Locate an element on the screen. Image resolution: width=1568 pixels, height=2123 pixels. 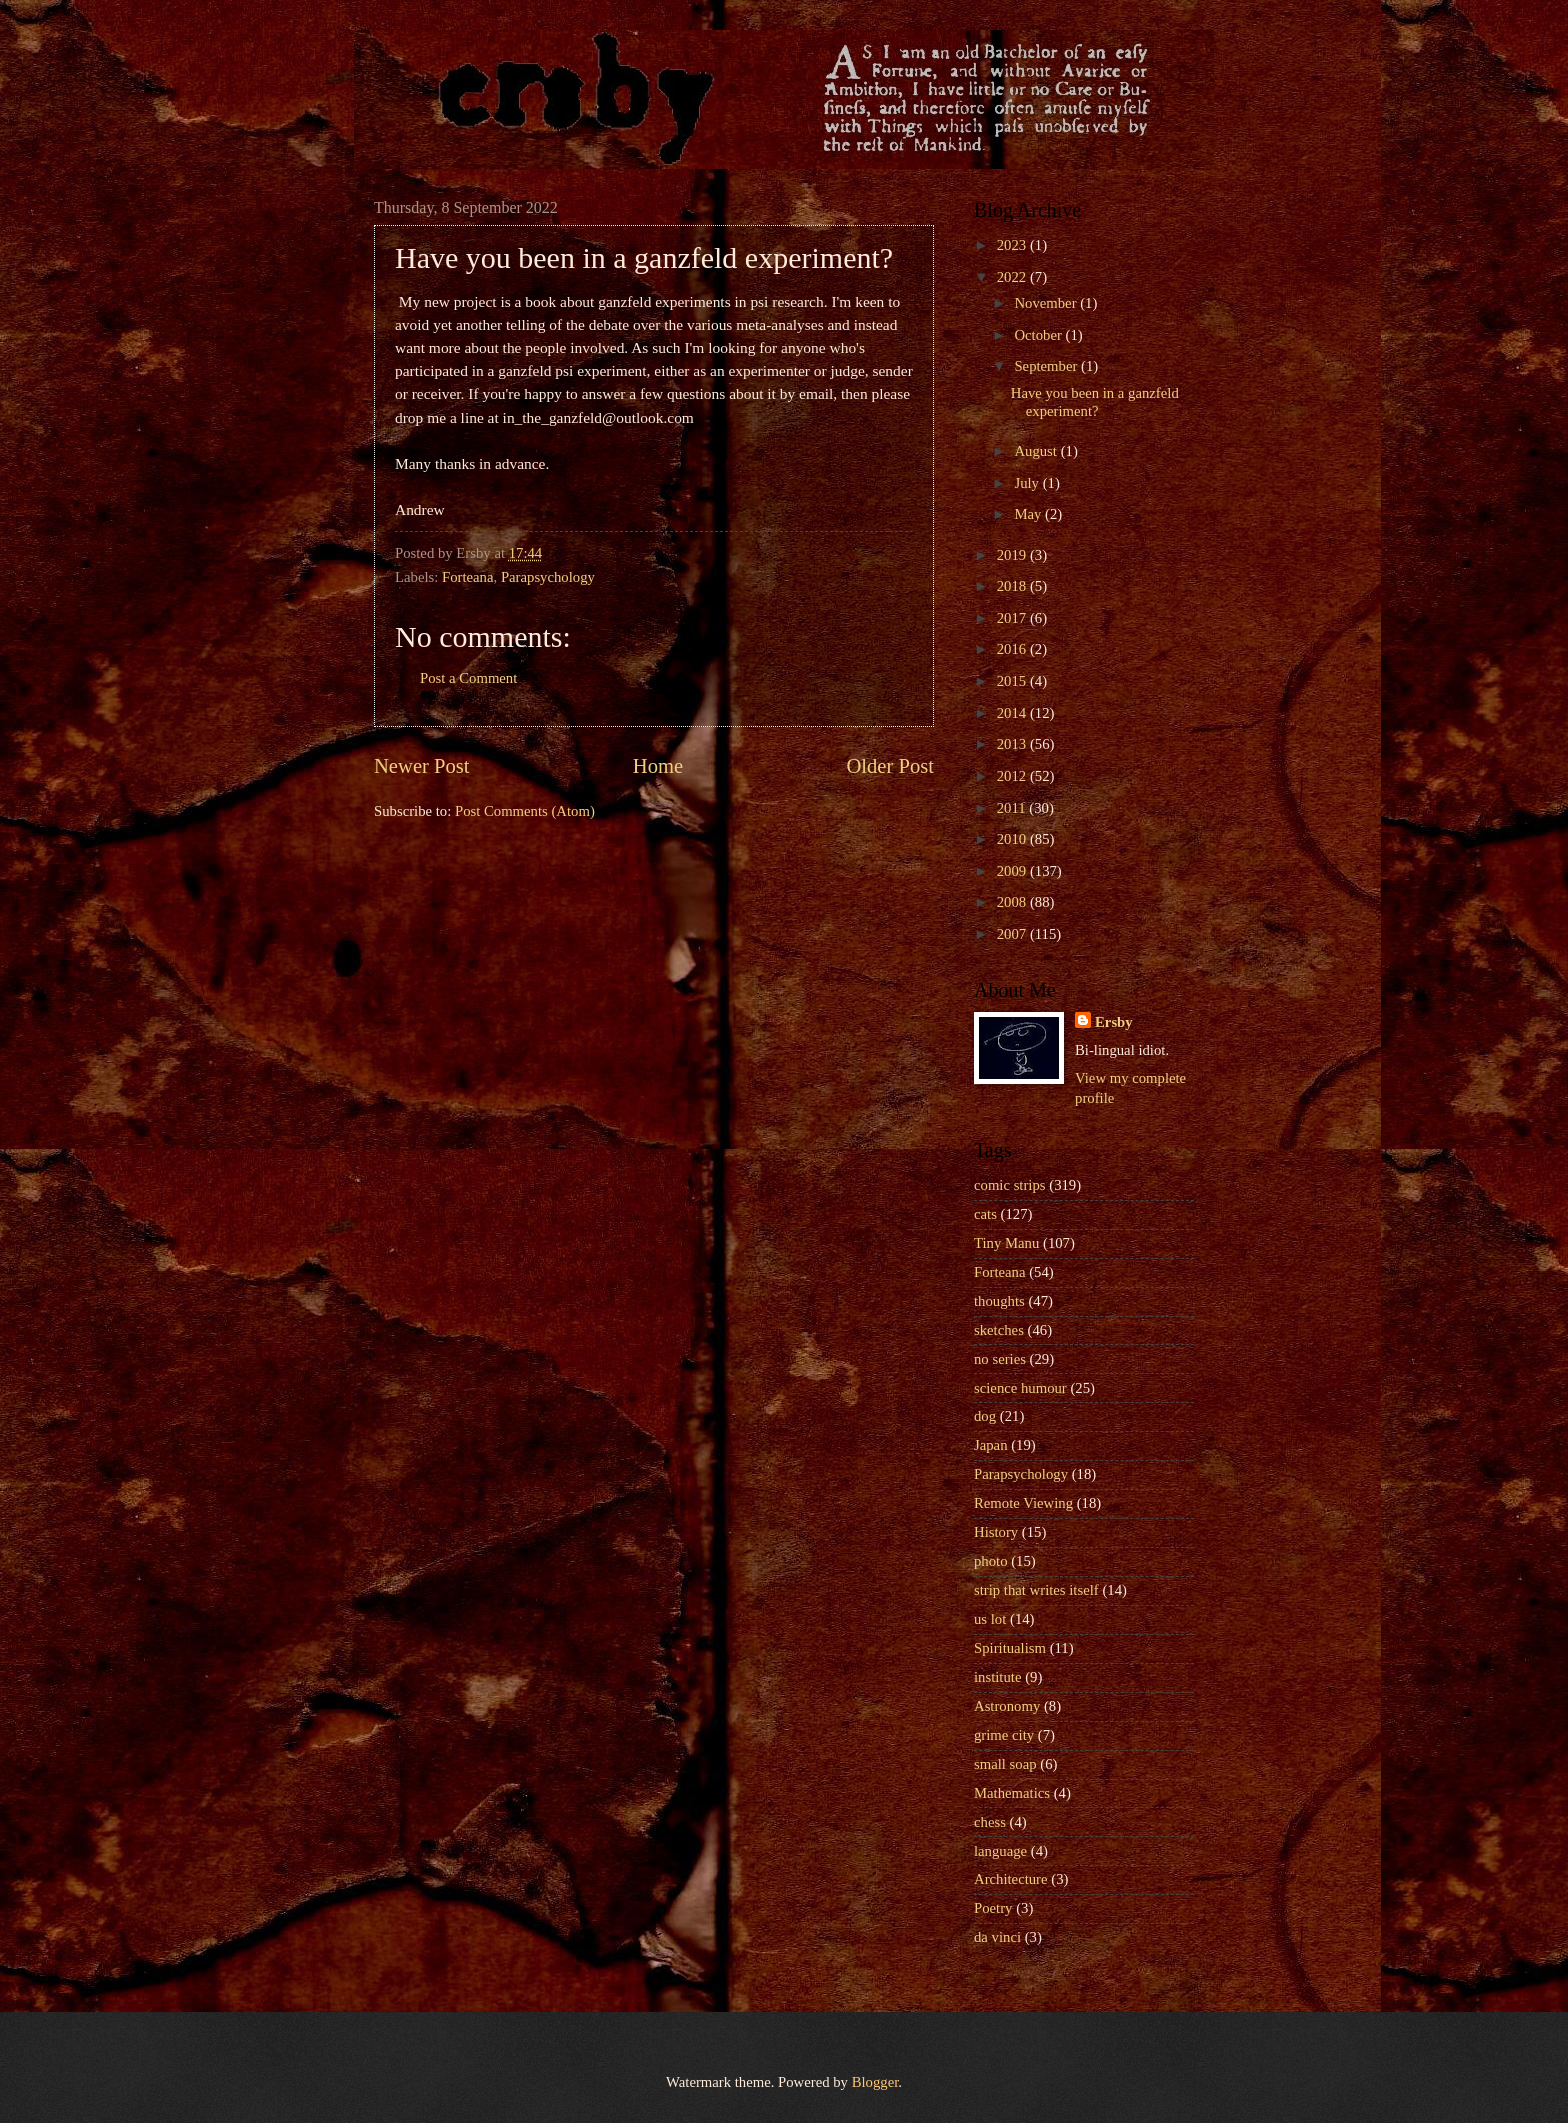
us lot is located at coordinates (990, 1619).